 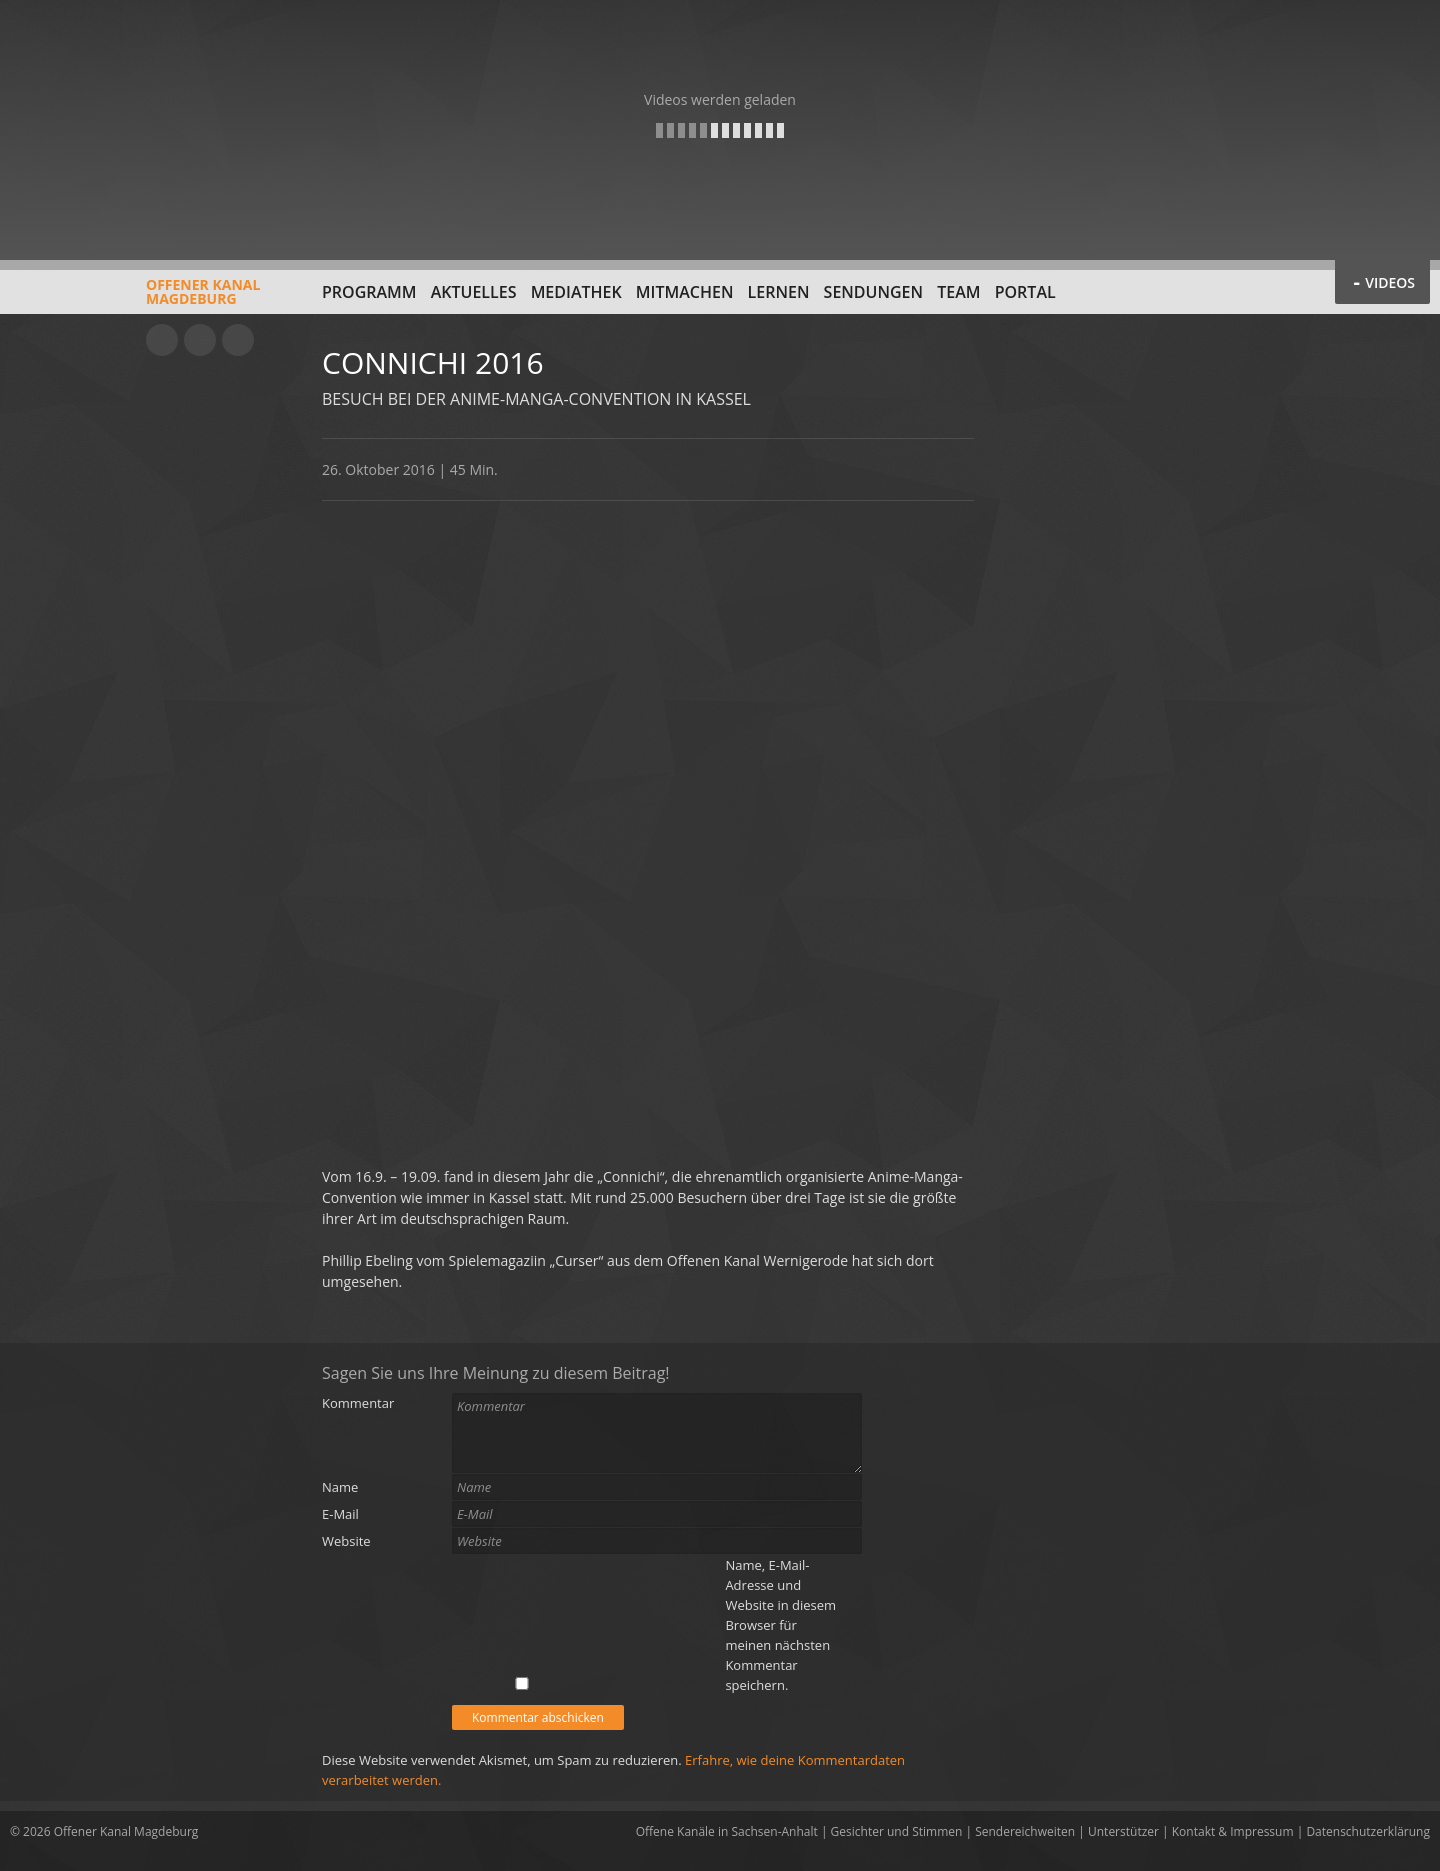 What do you see at coordinates (340, 1487) in the screenshot?
I see `Name` at bounding box center [340, 1487].